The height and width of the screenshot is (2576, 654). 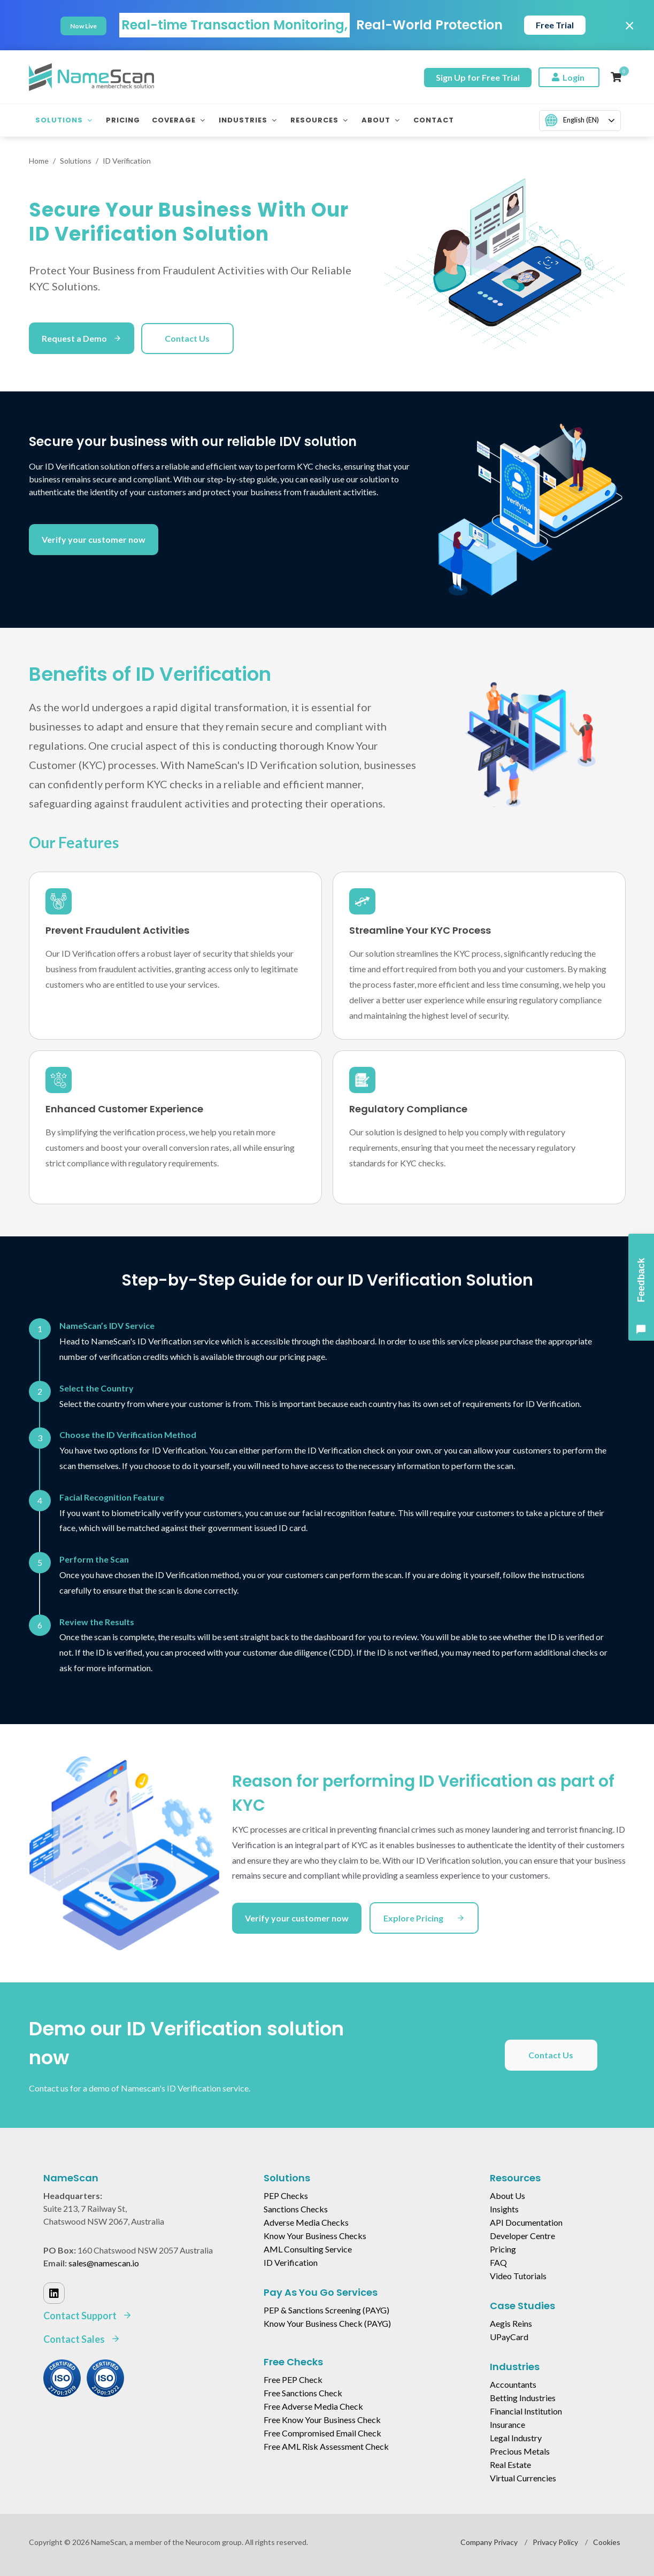 I want to click on Developer Centre, so click(x=522, y=2236).